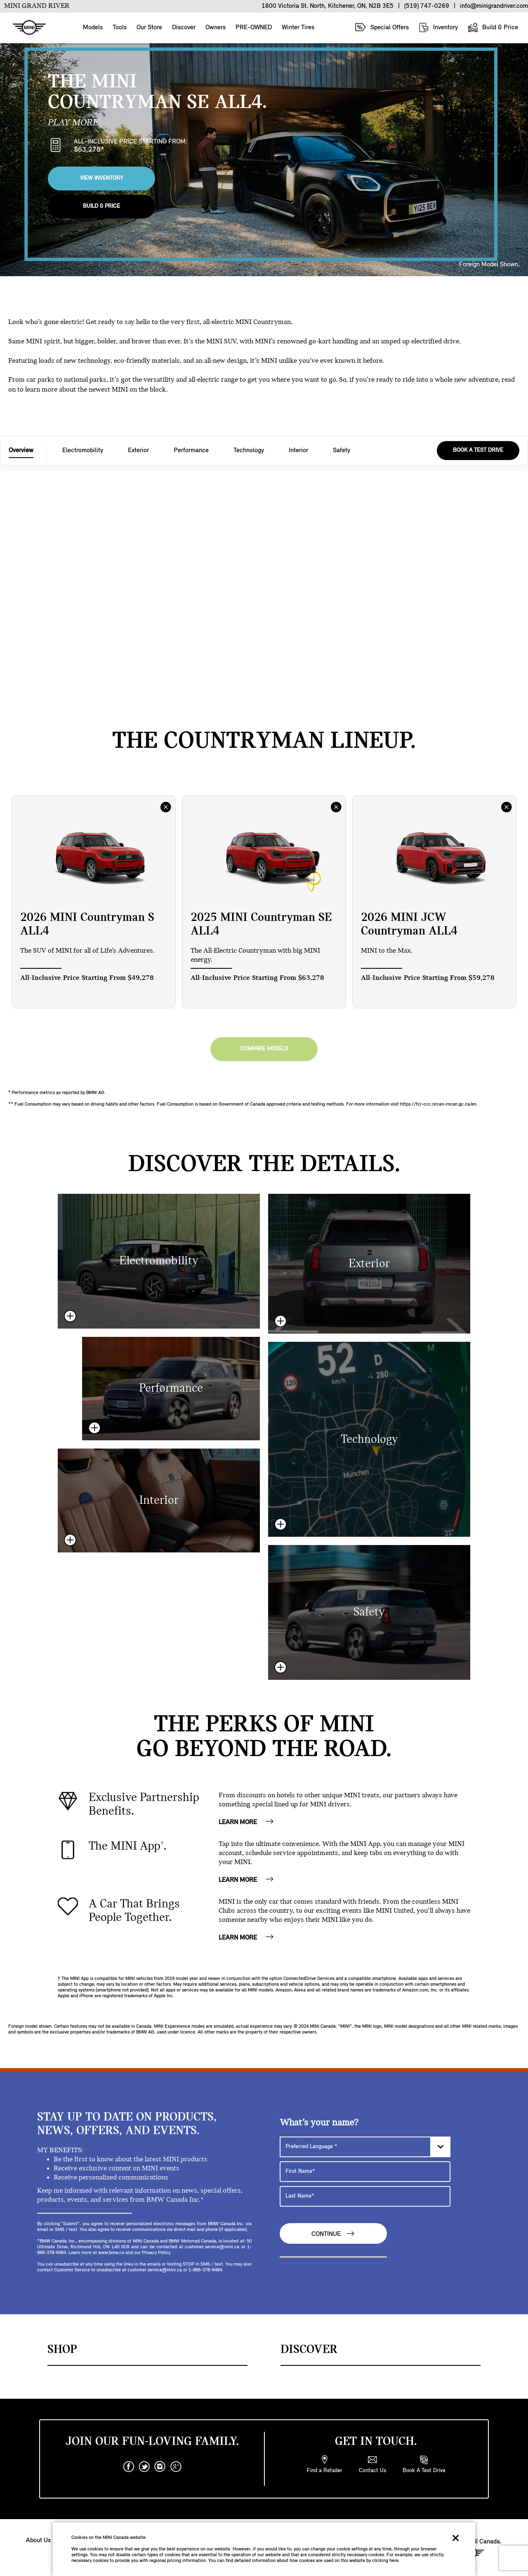 The image size is (528, 2576). Describe the element at coordinates (176, 2467) in the screenshot. I see `[googleplus]` at that location.